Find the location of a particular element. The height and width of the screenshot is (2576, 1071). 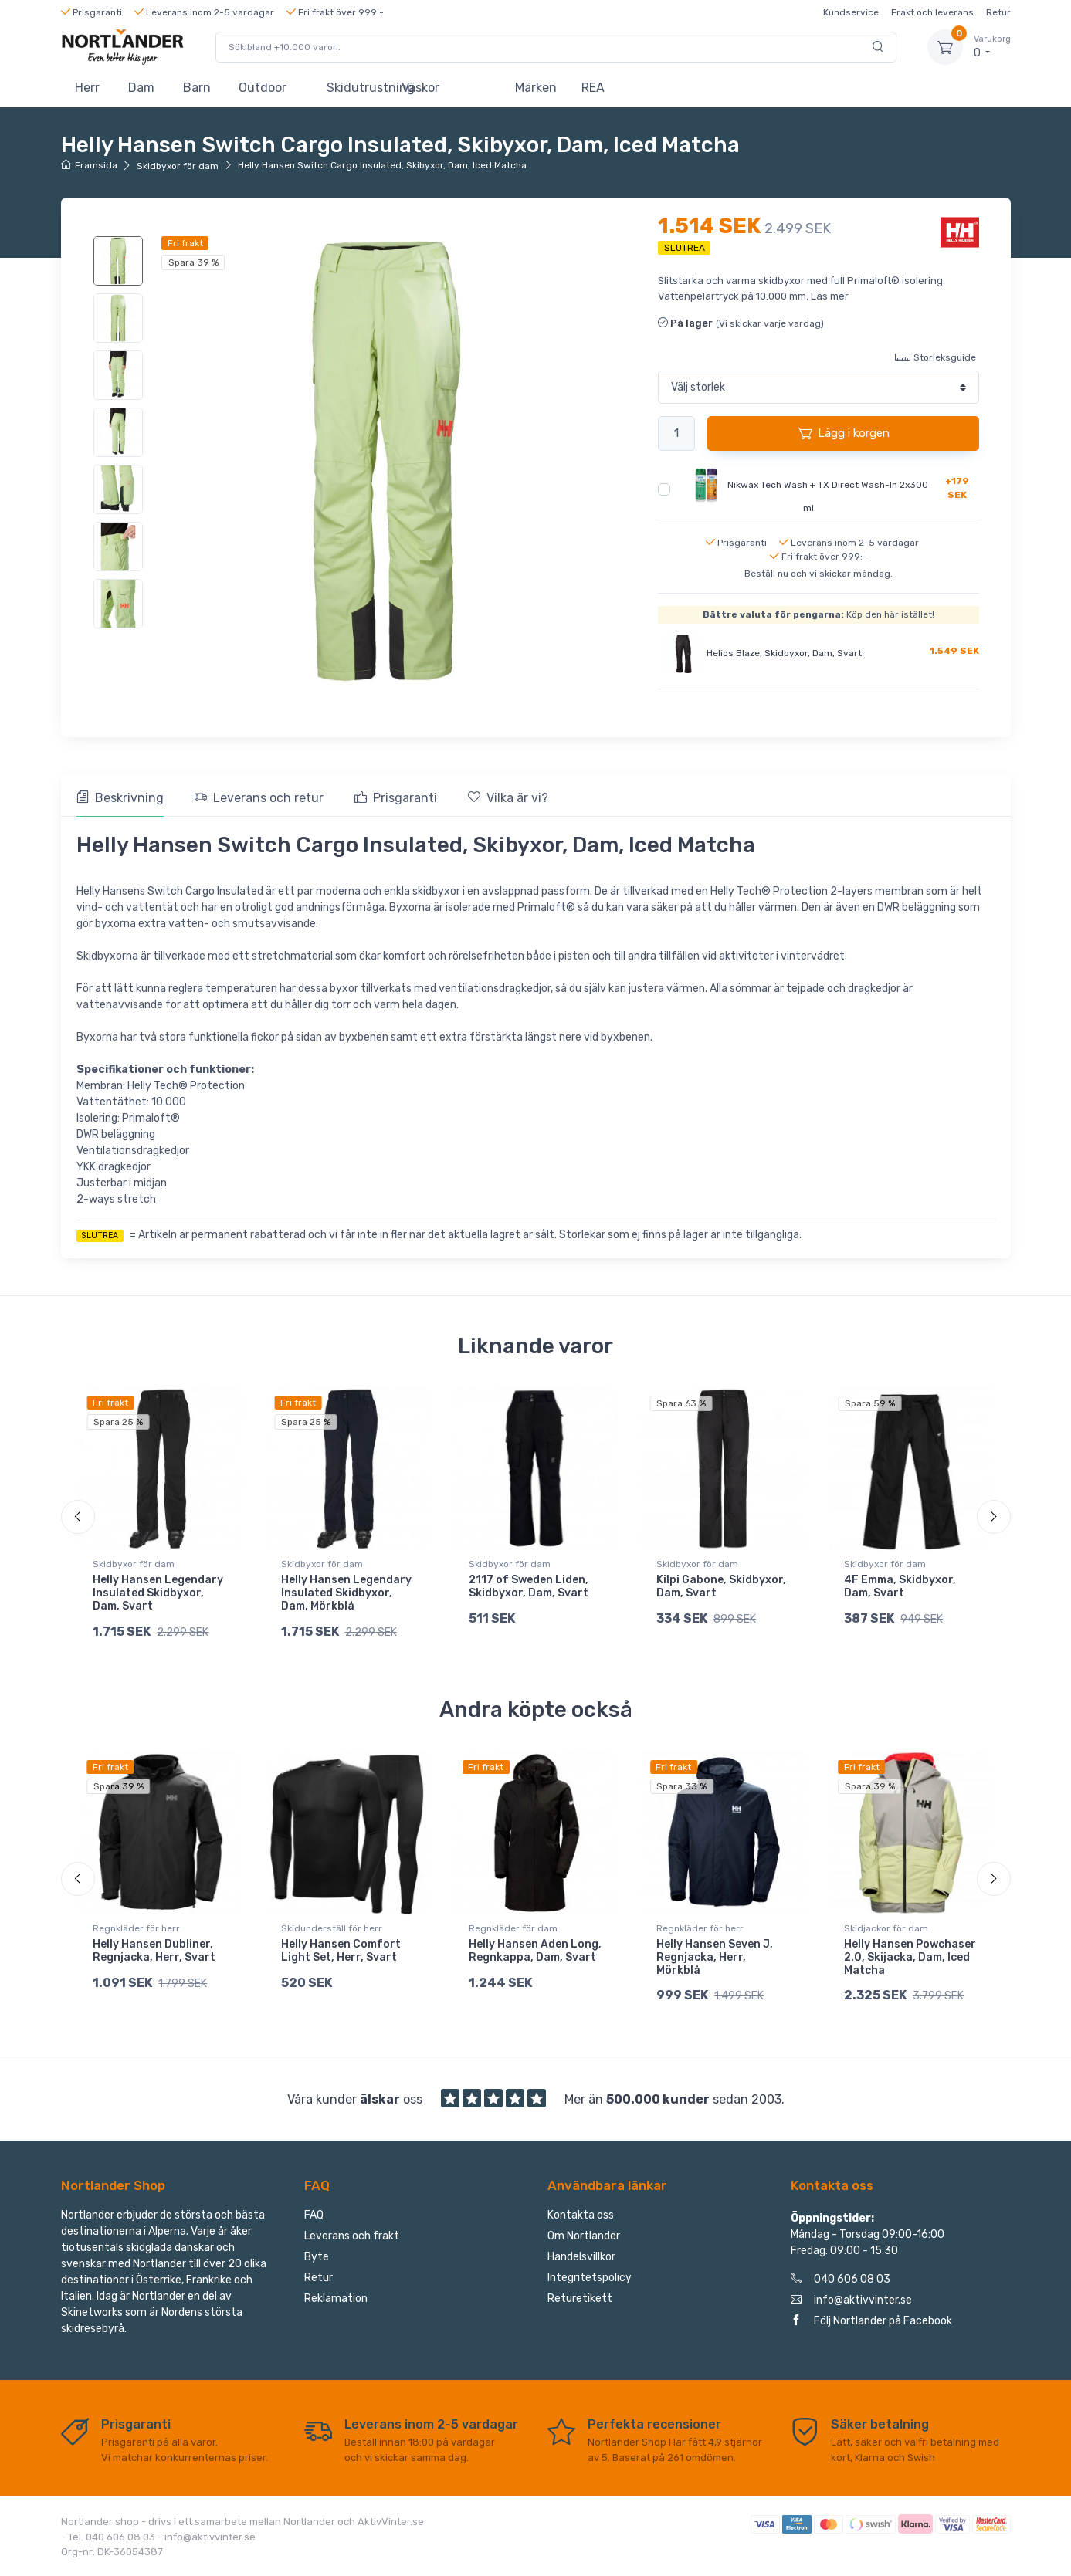

Dam is located at coordinates (141, 87).